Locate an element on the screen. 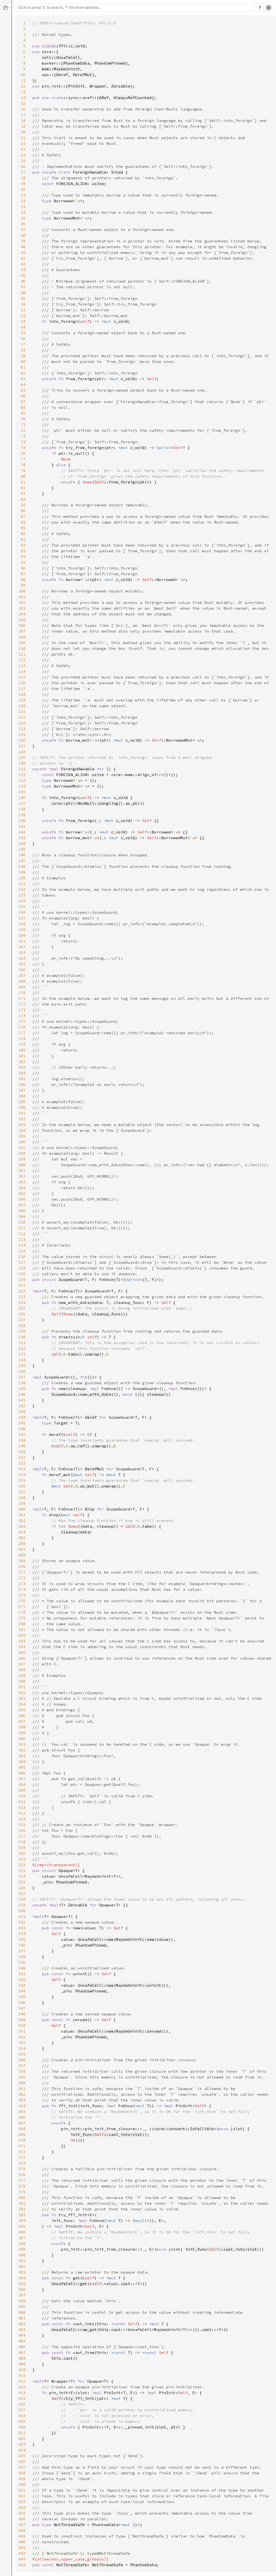  321 is located at coordinates (22, 1859).